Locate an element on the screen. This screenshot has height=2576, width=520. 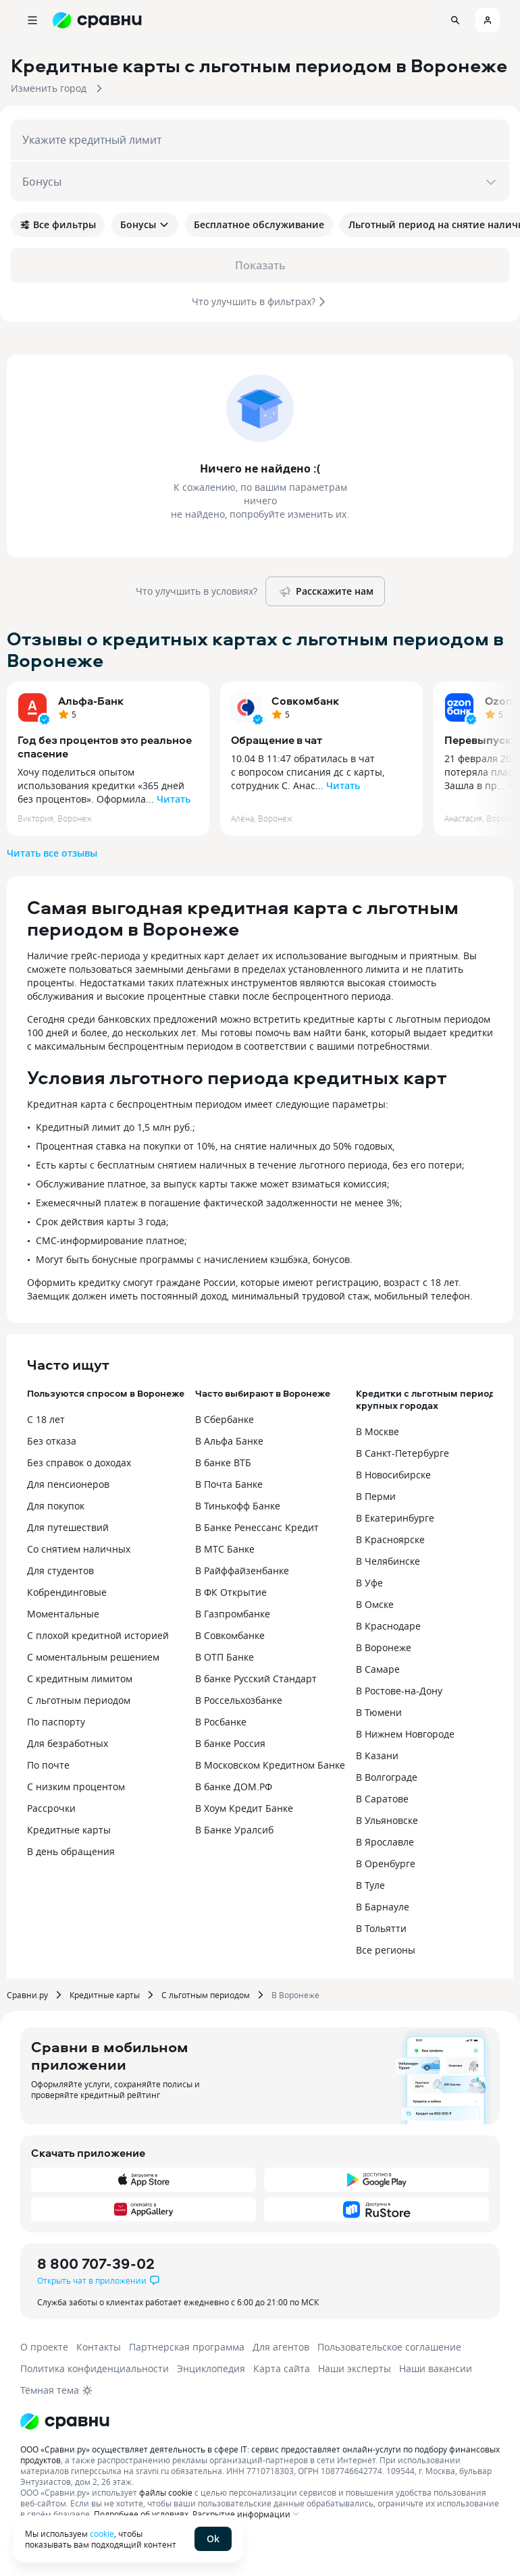
О проекте is located at coordinates (44, 2346).